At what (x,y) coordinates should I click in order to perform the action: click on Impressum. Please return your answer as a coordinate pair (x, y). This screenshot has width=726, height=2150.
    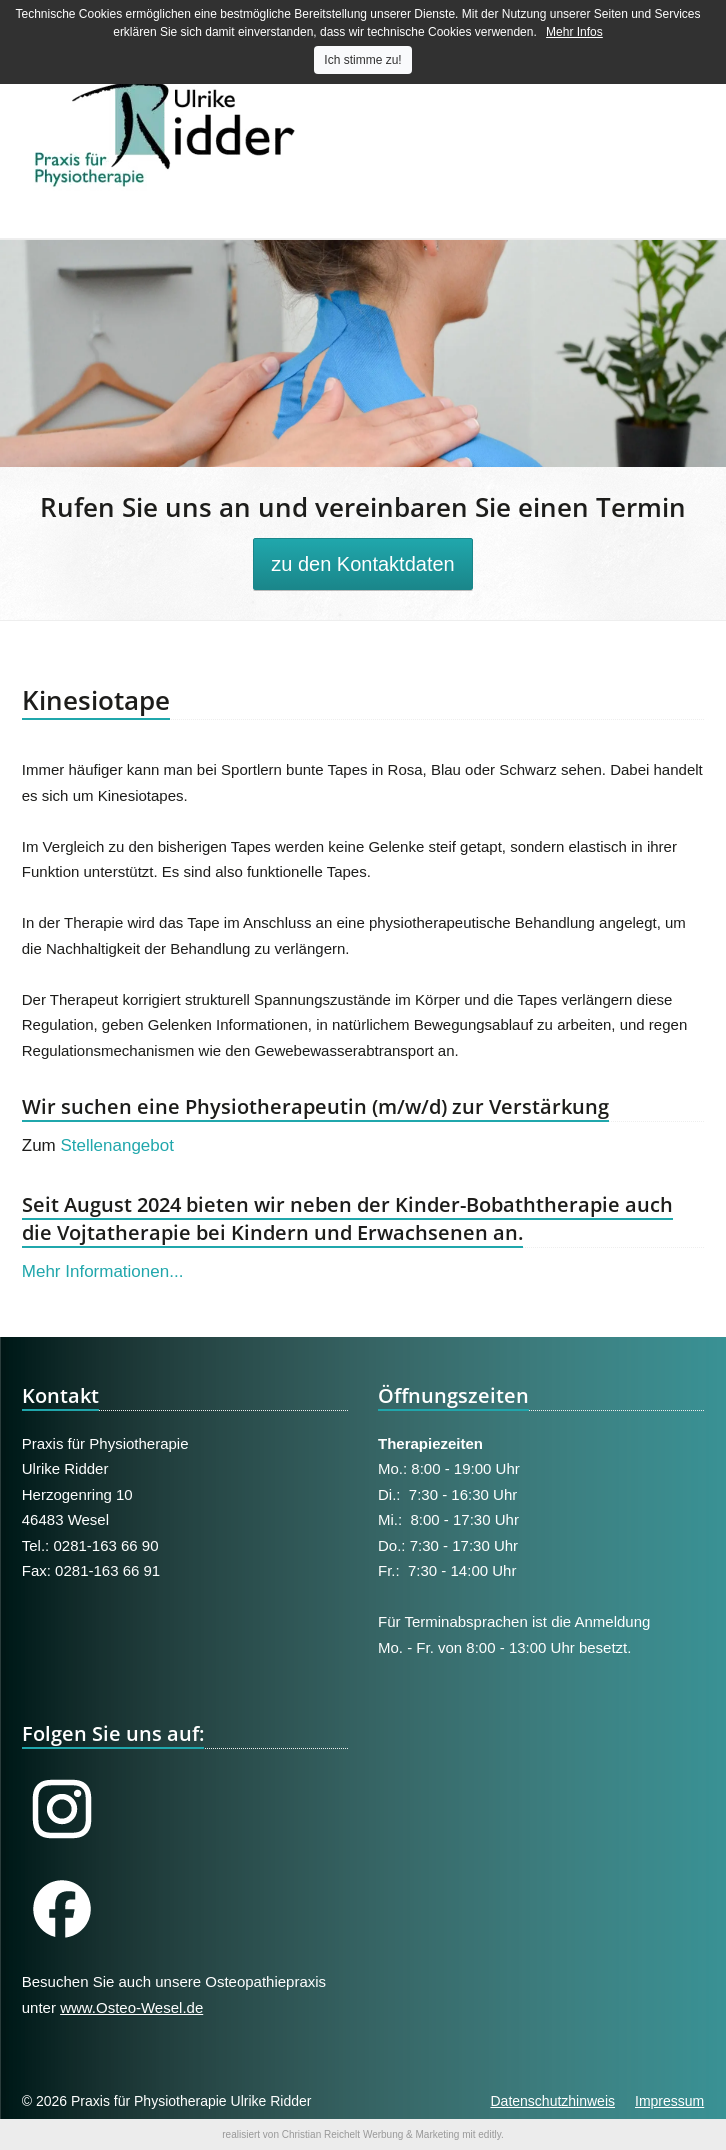
    Looking at the image, I should click on (669, 2101).